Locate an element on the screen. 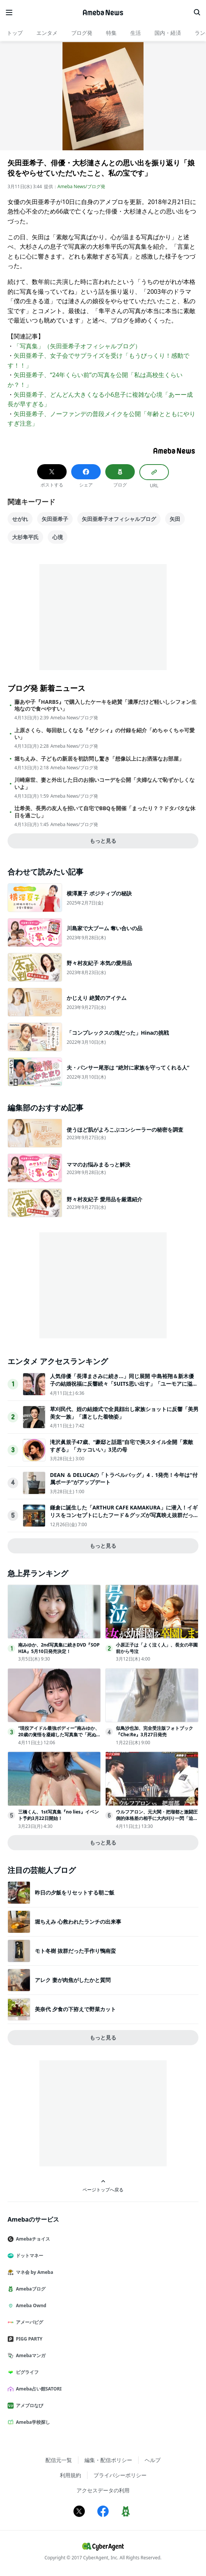 The height and width of the screenshot is (2576, 206). Amebaブログ is located at coordinates (30, 2289).